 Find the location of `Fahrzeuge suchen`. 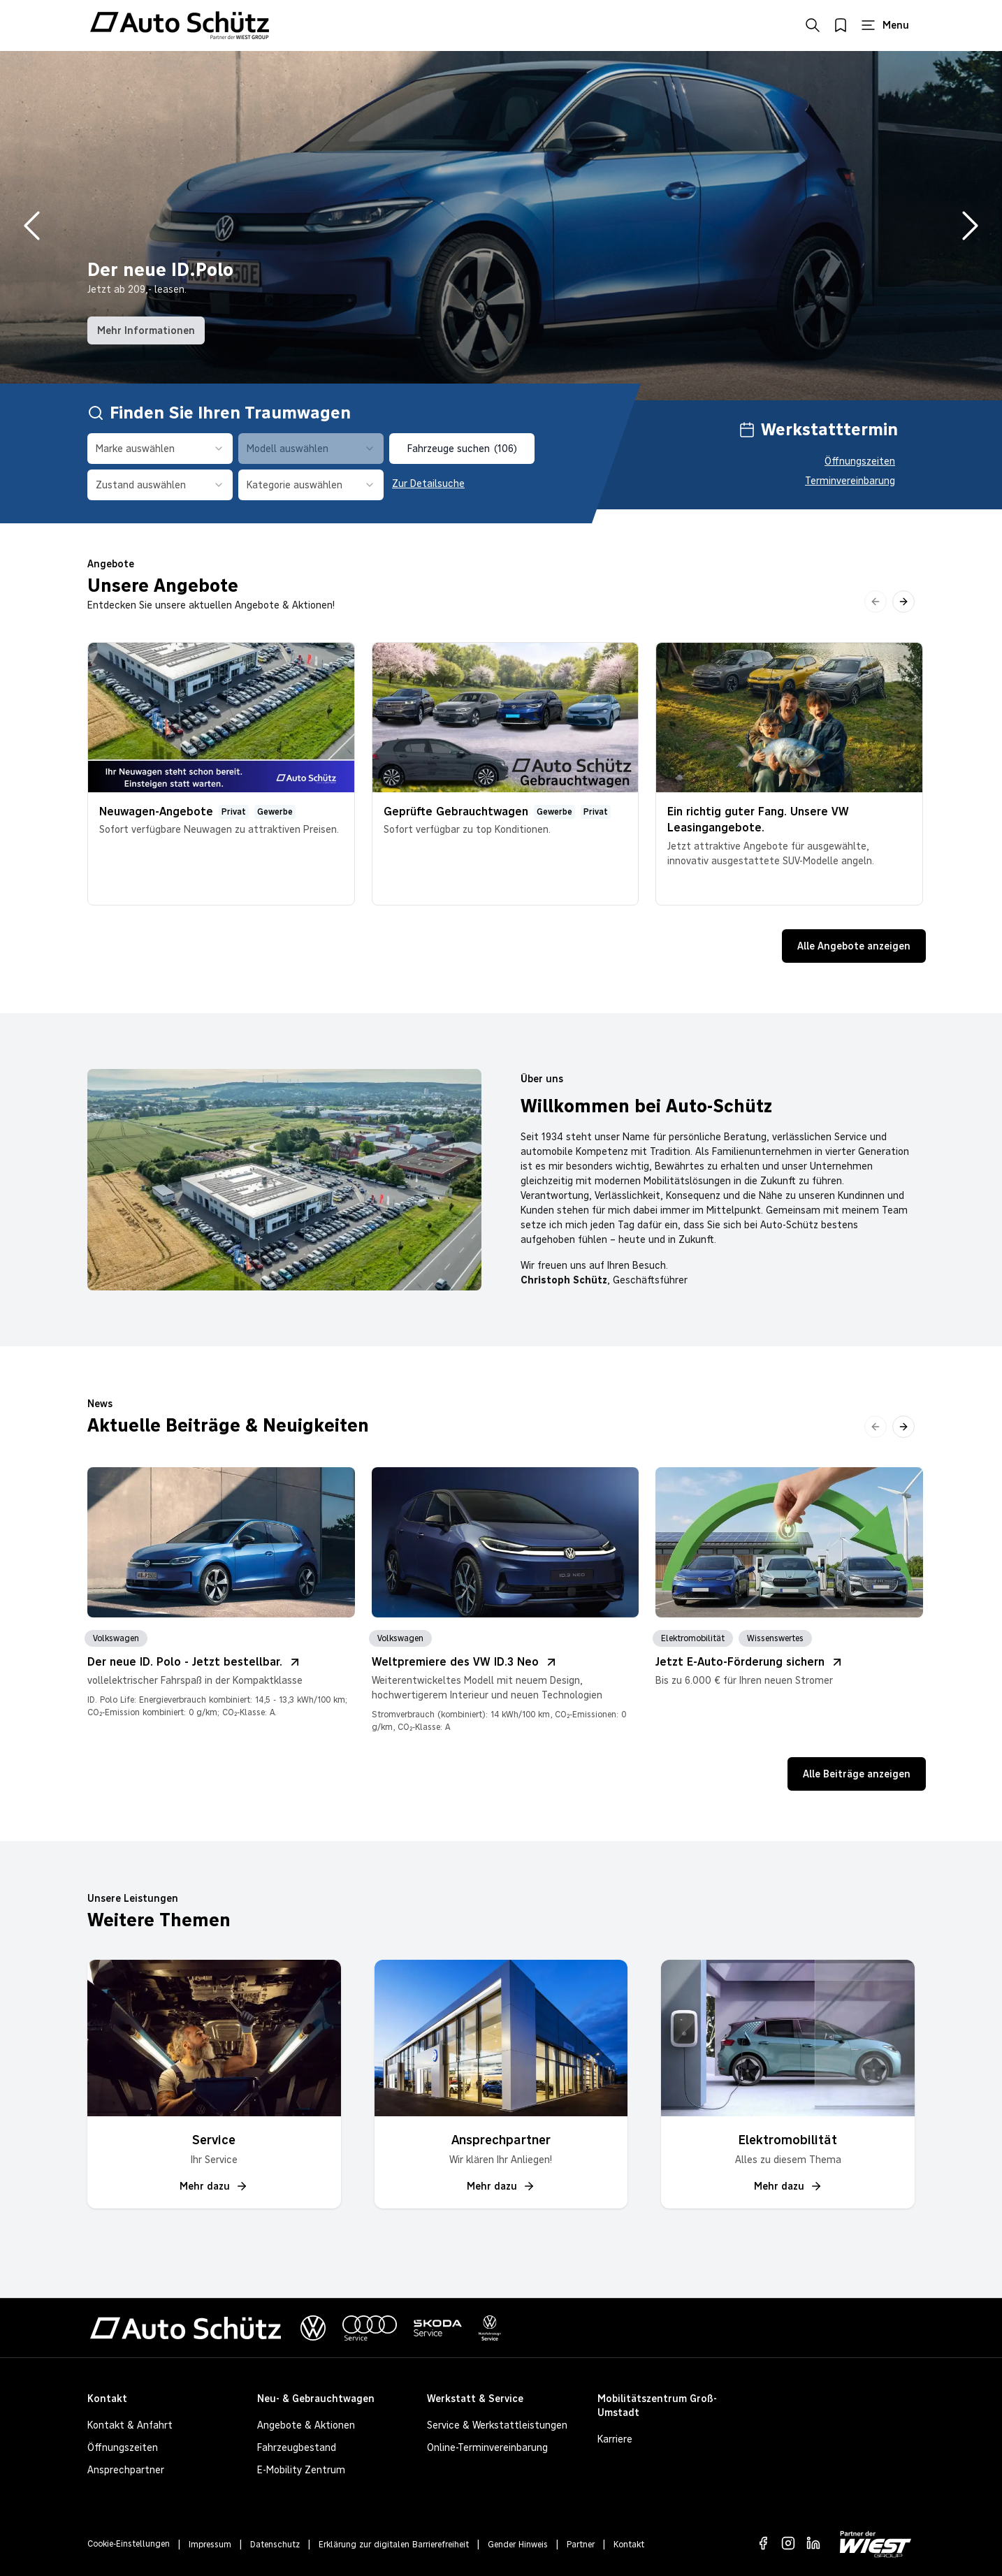

Fahrzeuge suchen is located at coordinates (462, 449).